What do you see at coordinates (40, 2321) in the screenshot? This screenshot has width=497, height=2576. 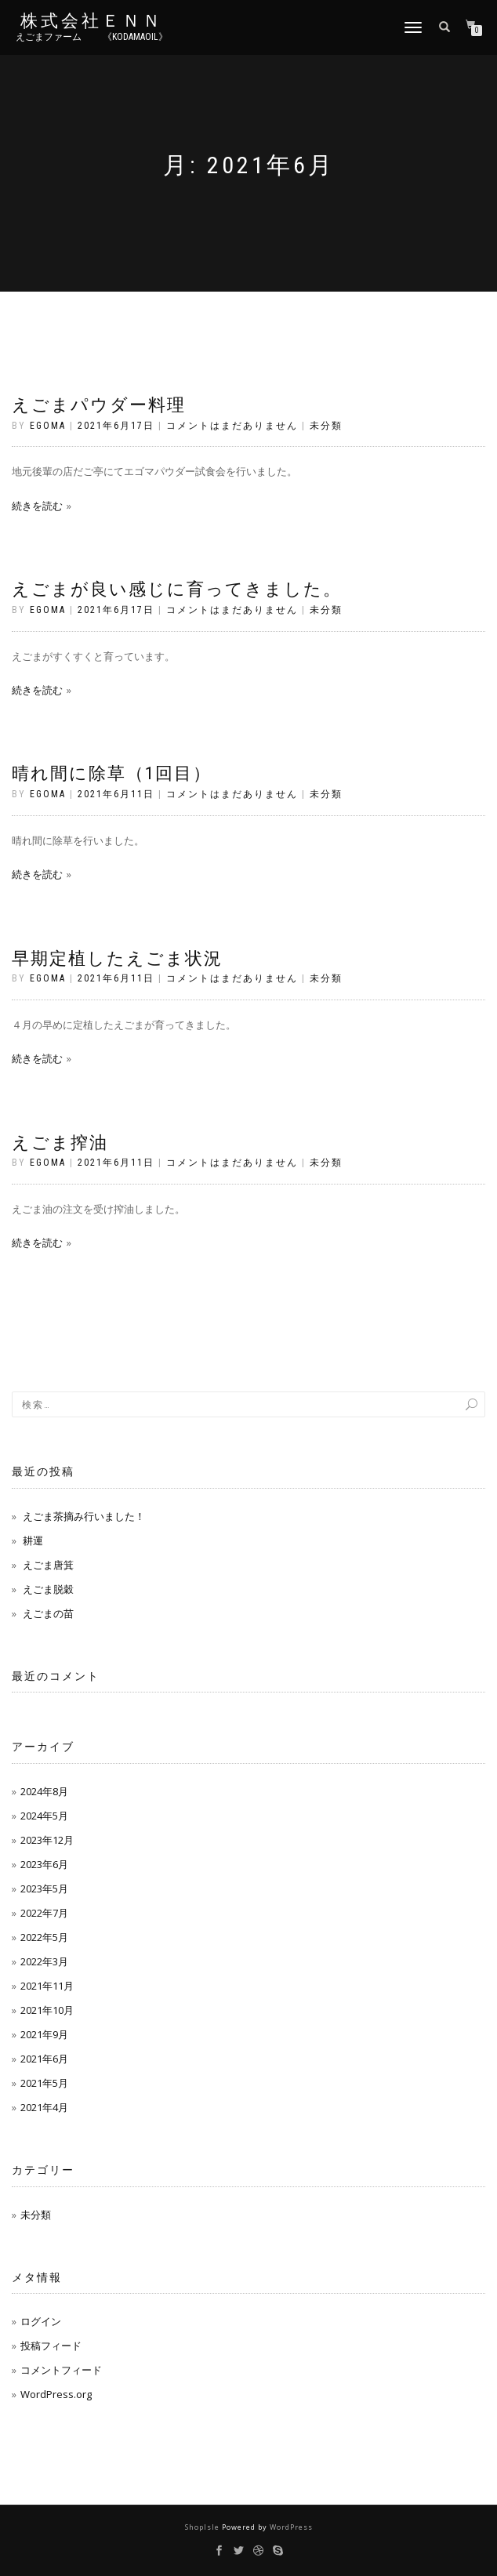 I see `ログイン` at bounding box center [40, 2321].